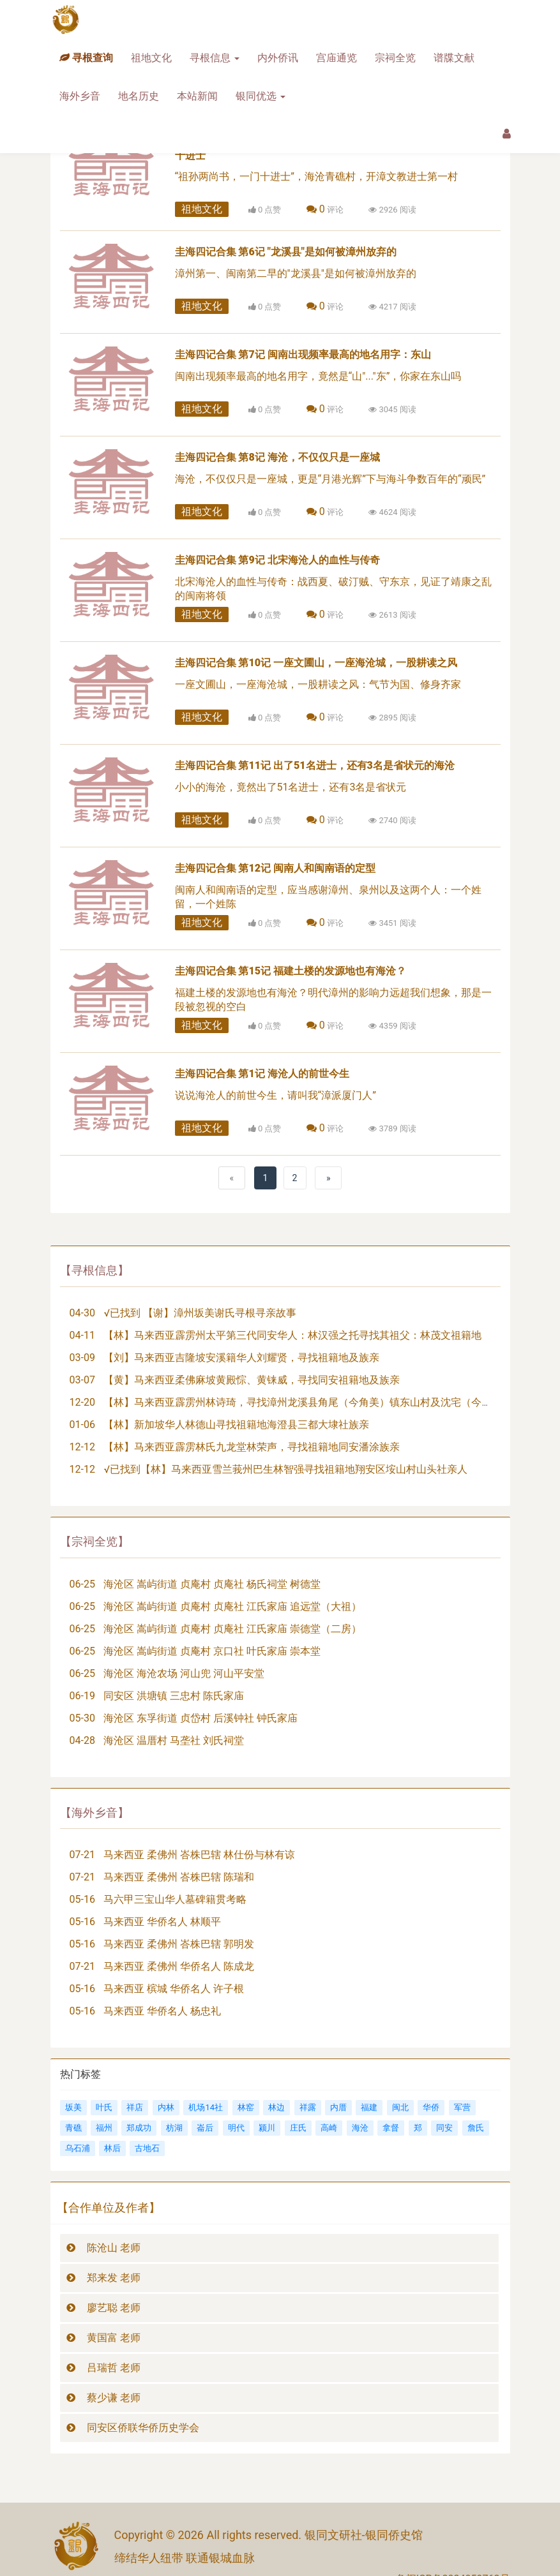 The width and height of the screenshot is (560, 2576). Describe the element at coordinates (82, 1335) in the screenshot. I see `04-11` at that location.